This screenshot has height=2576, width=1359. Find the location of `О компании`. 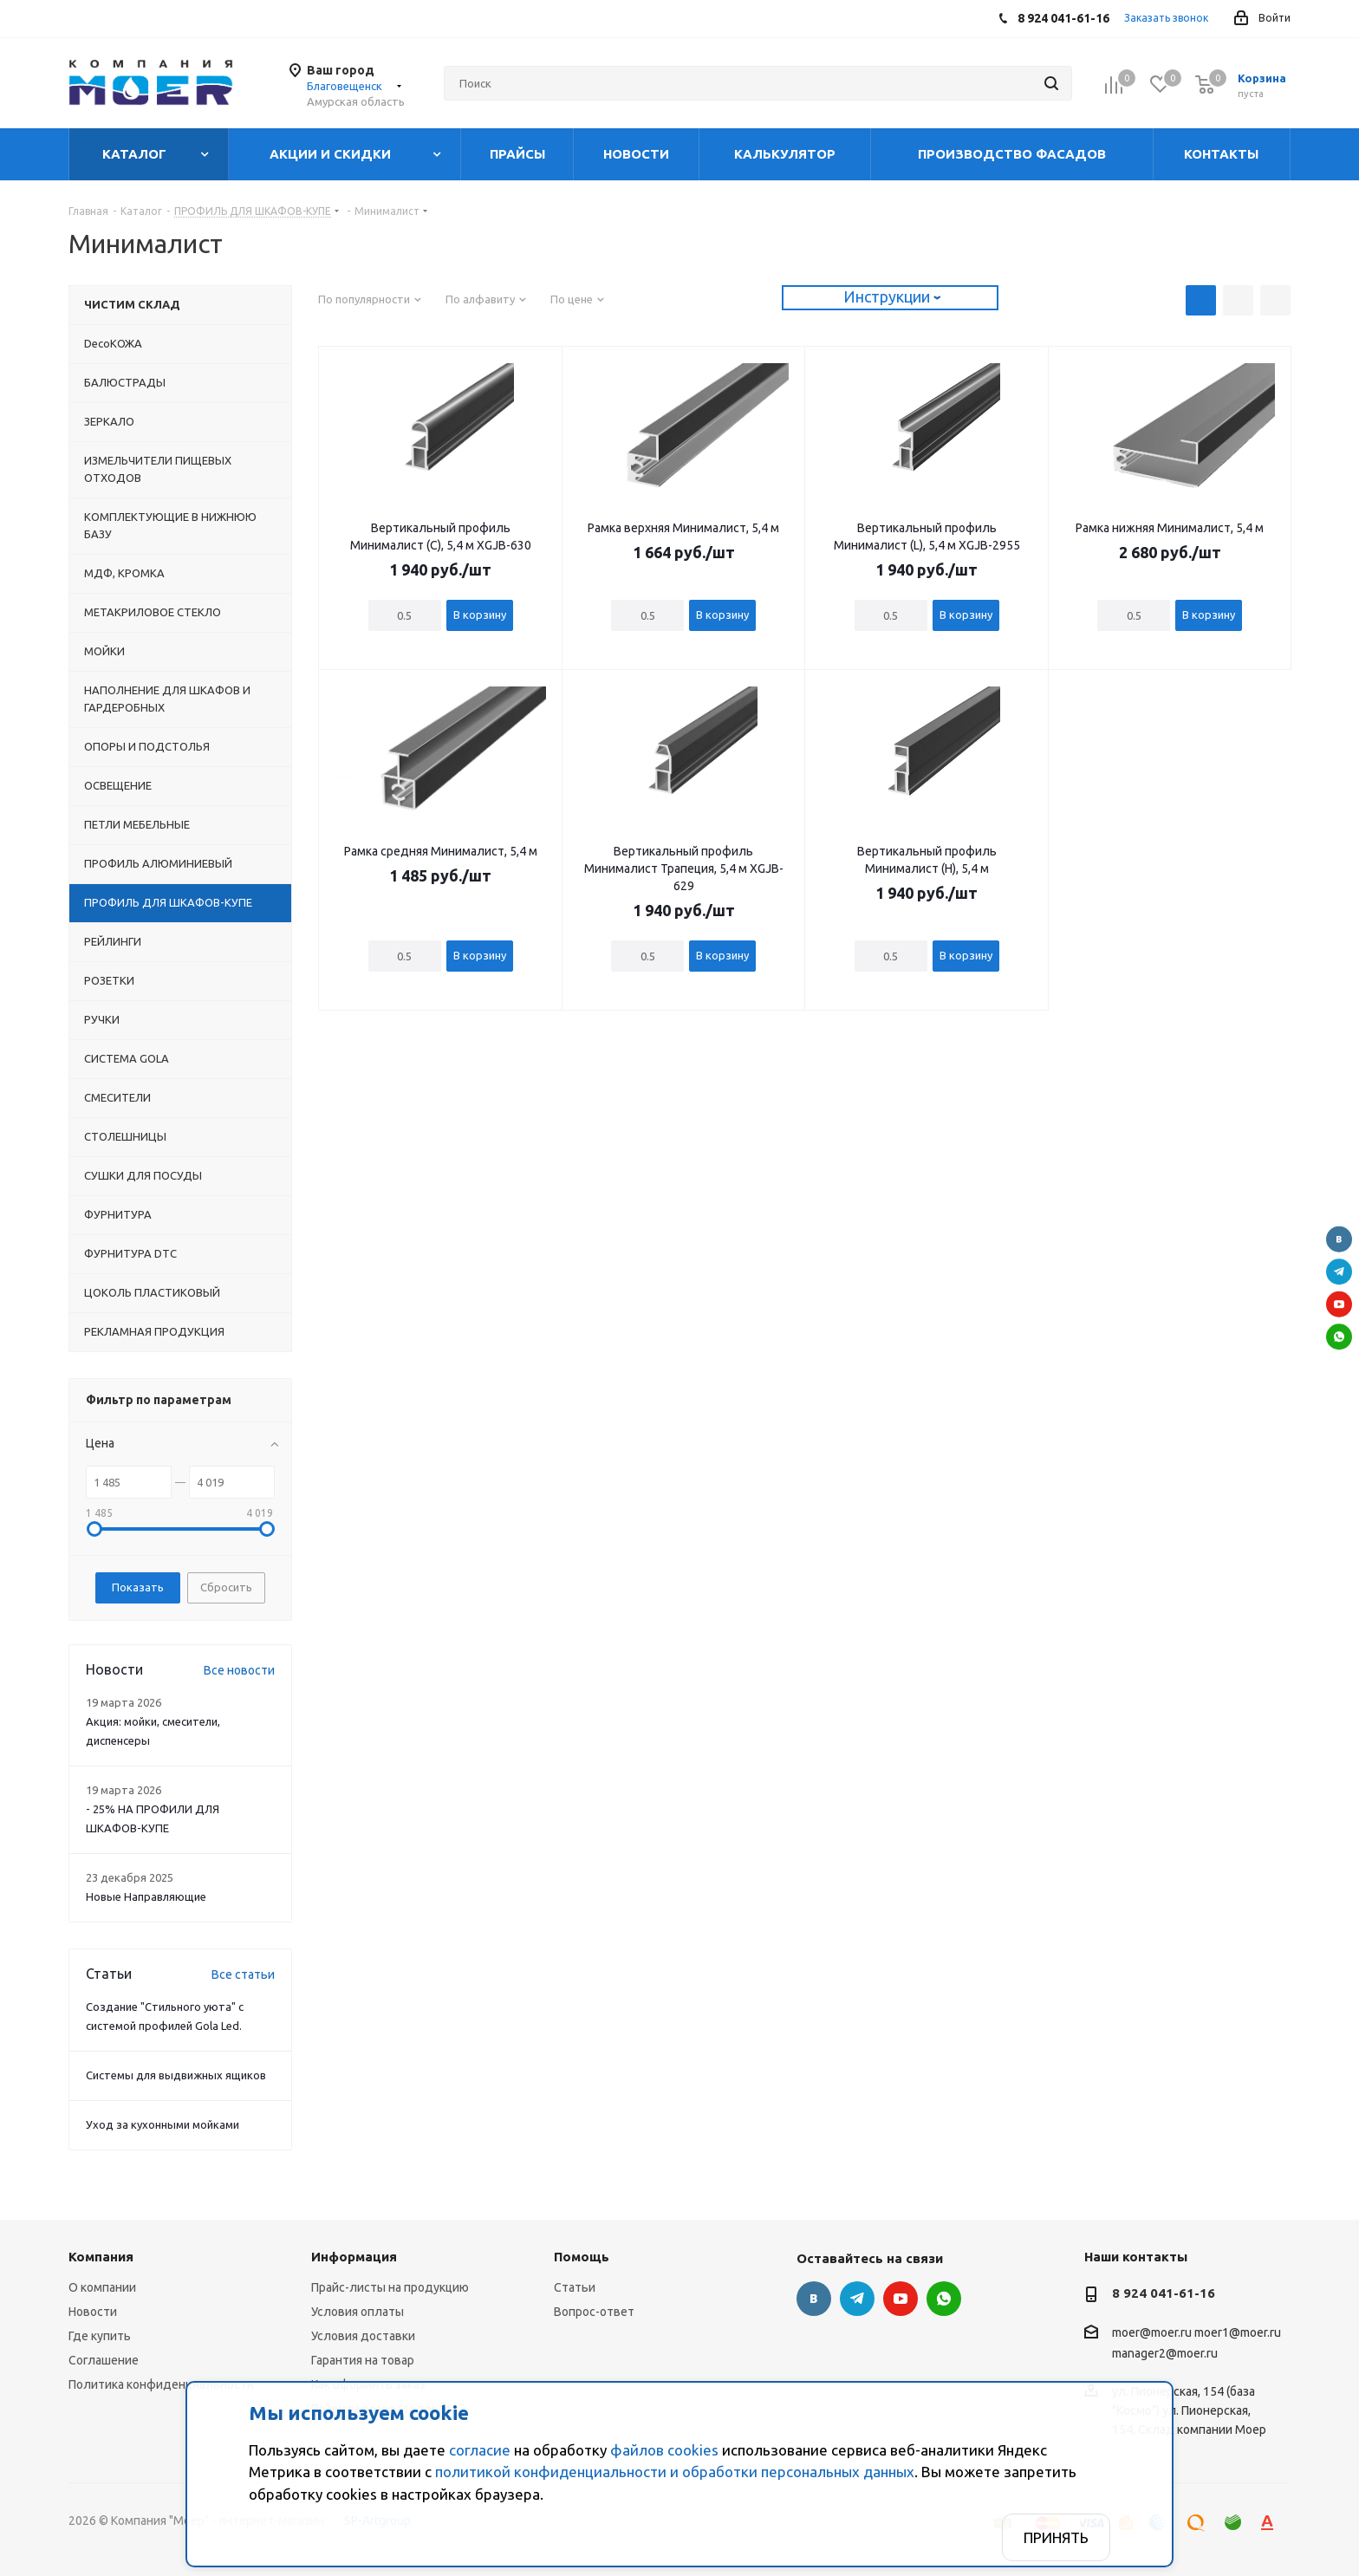

О компании is located at coordinates (102, 2287).